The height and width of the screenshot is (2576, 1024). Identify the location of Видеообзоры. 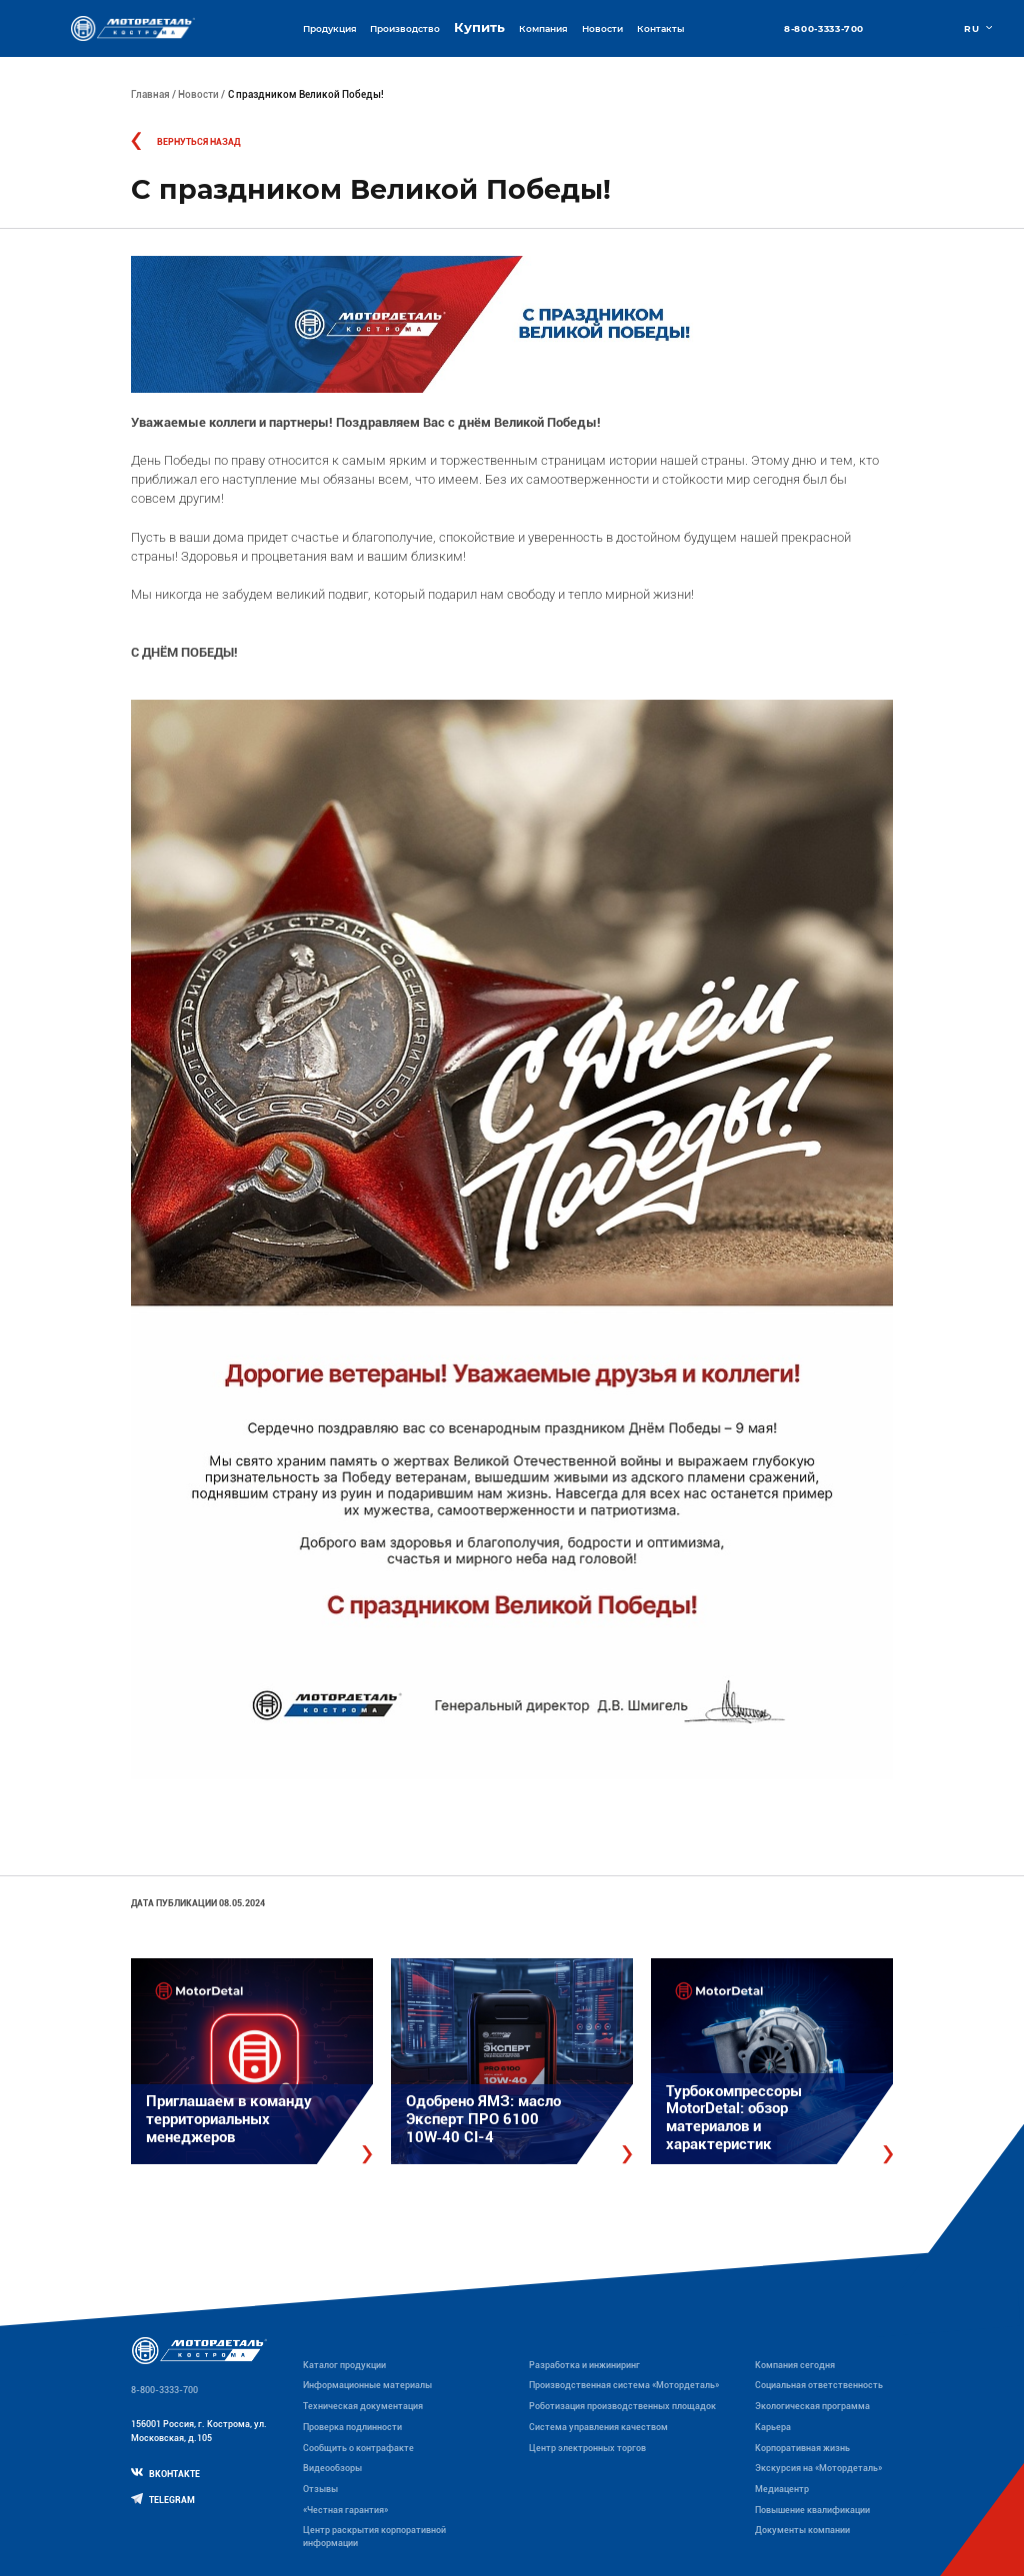
(332, 2468).